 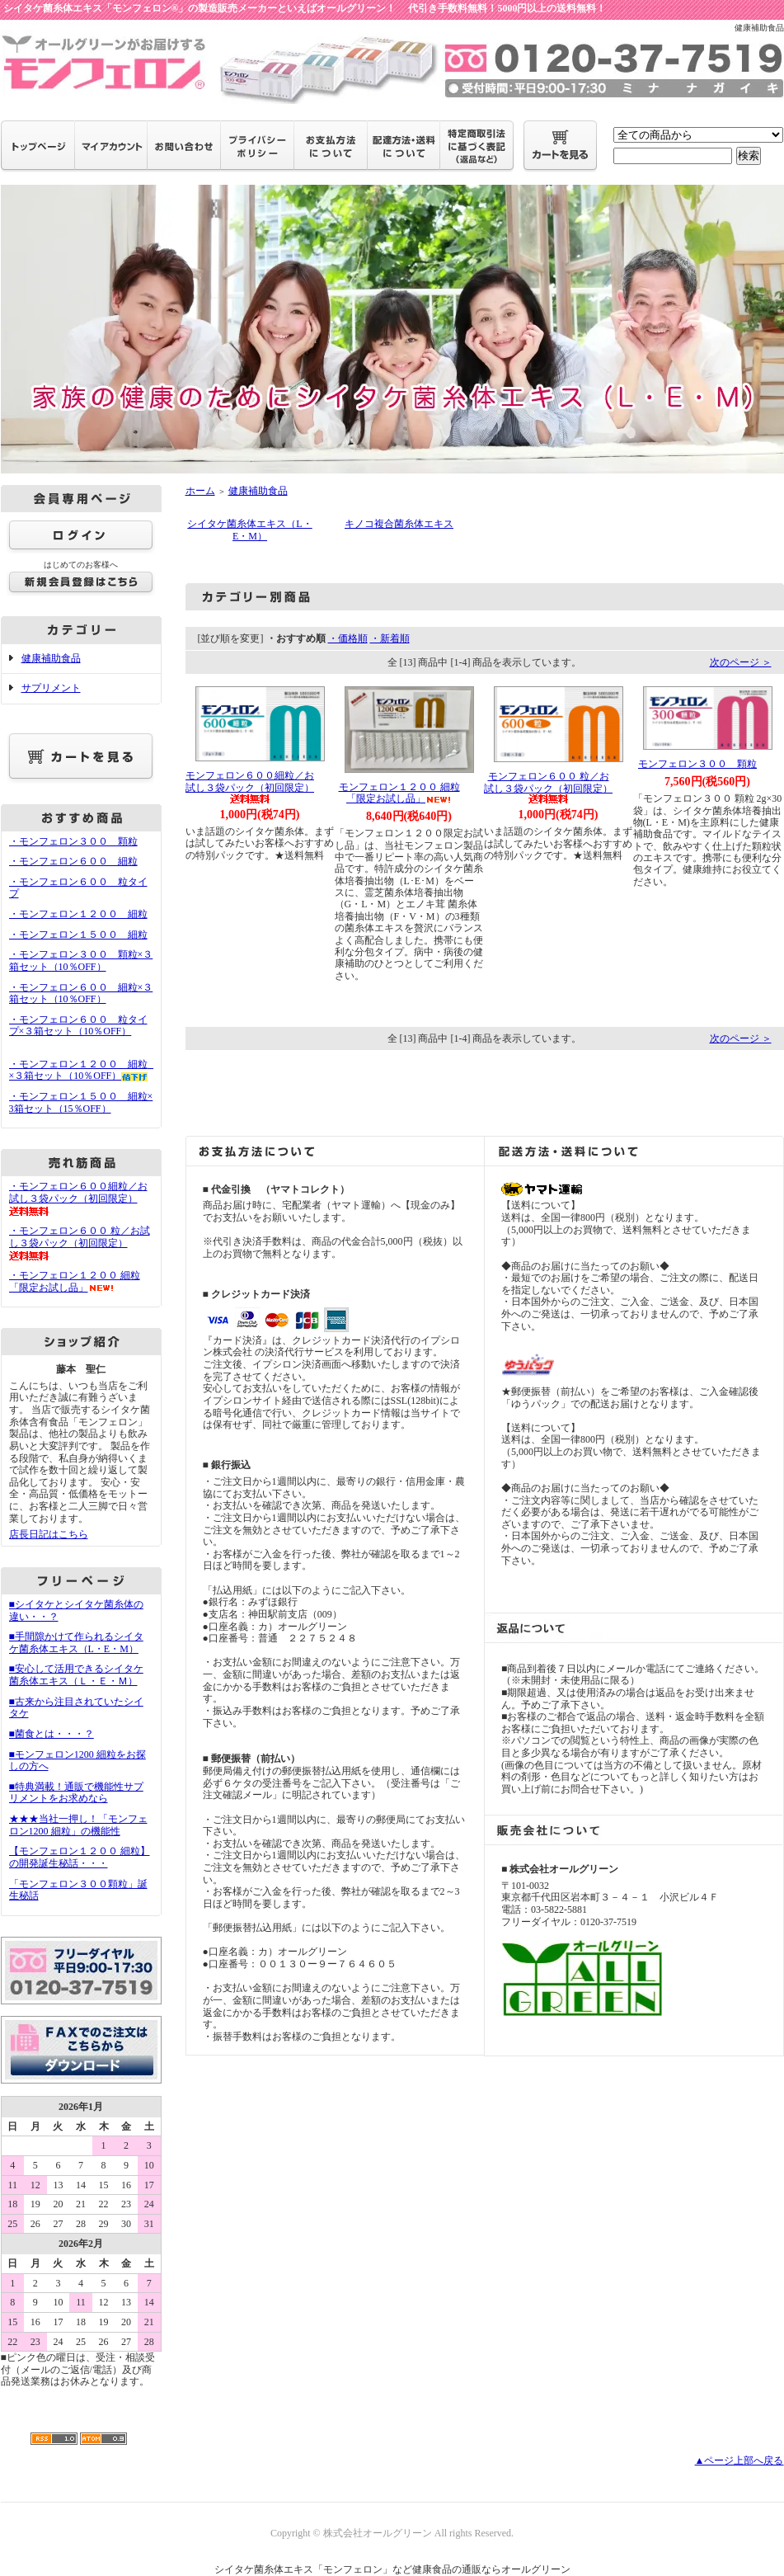 I want to click on ・モンフェロン３００ 顆粒, so click(x=73, y=841).